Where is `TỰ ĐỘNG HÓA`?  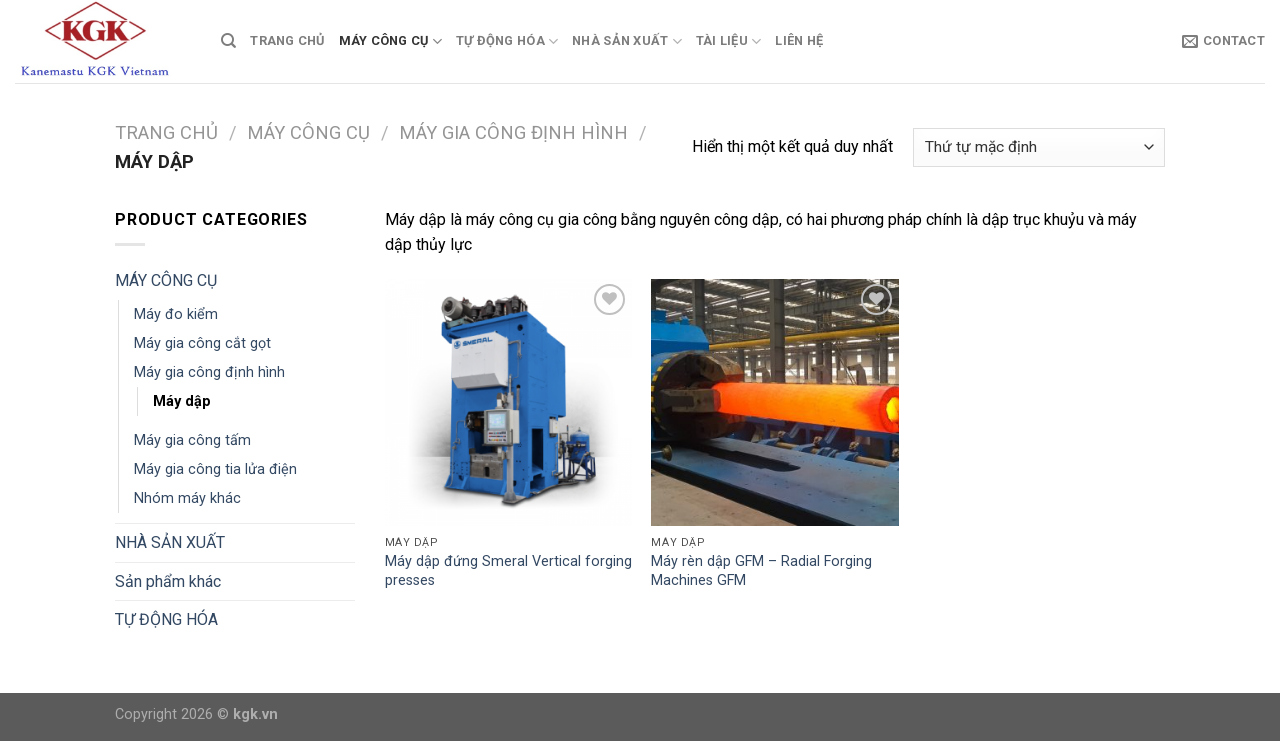
TỰ ĐỘNG HÓA is located at coordinates (507, 41).